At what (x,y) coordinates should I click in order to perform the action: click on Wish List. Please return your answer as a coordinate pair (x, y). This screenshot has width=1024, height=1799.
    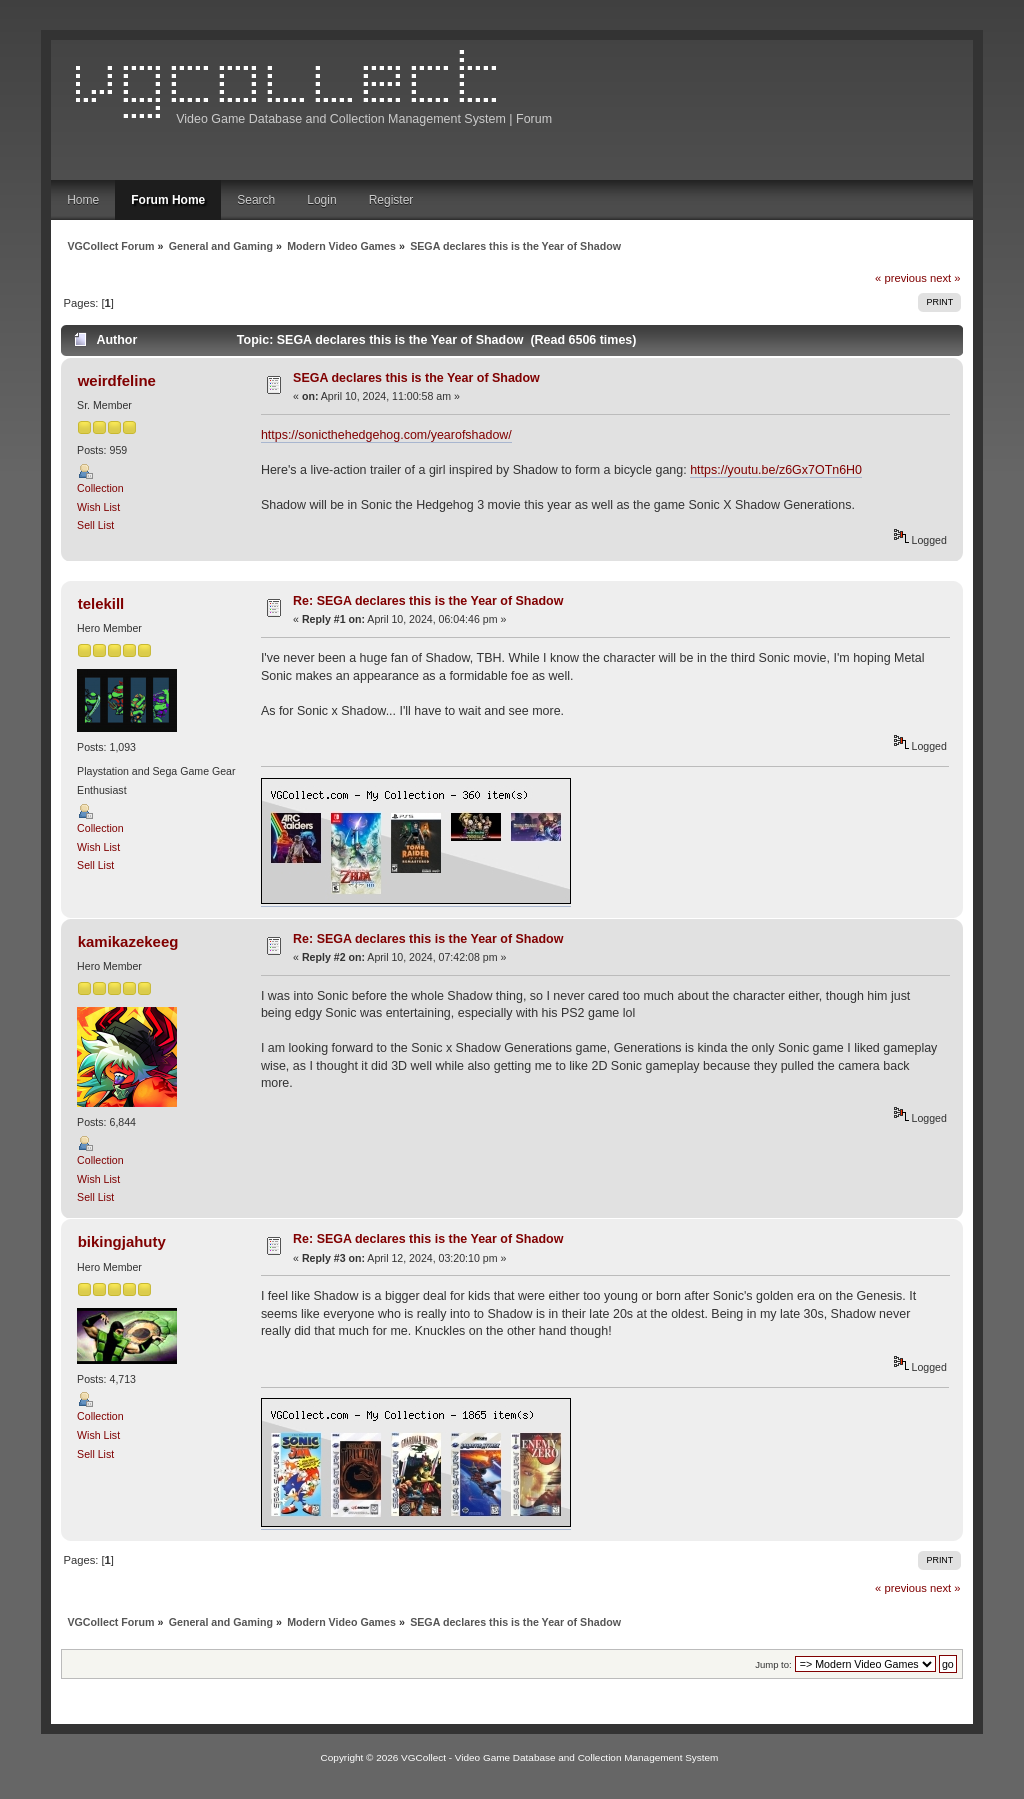
    Looking at the image, I should click on (98, 507).